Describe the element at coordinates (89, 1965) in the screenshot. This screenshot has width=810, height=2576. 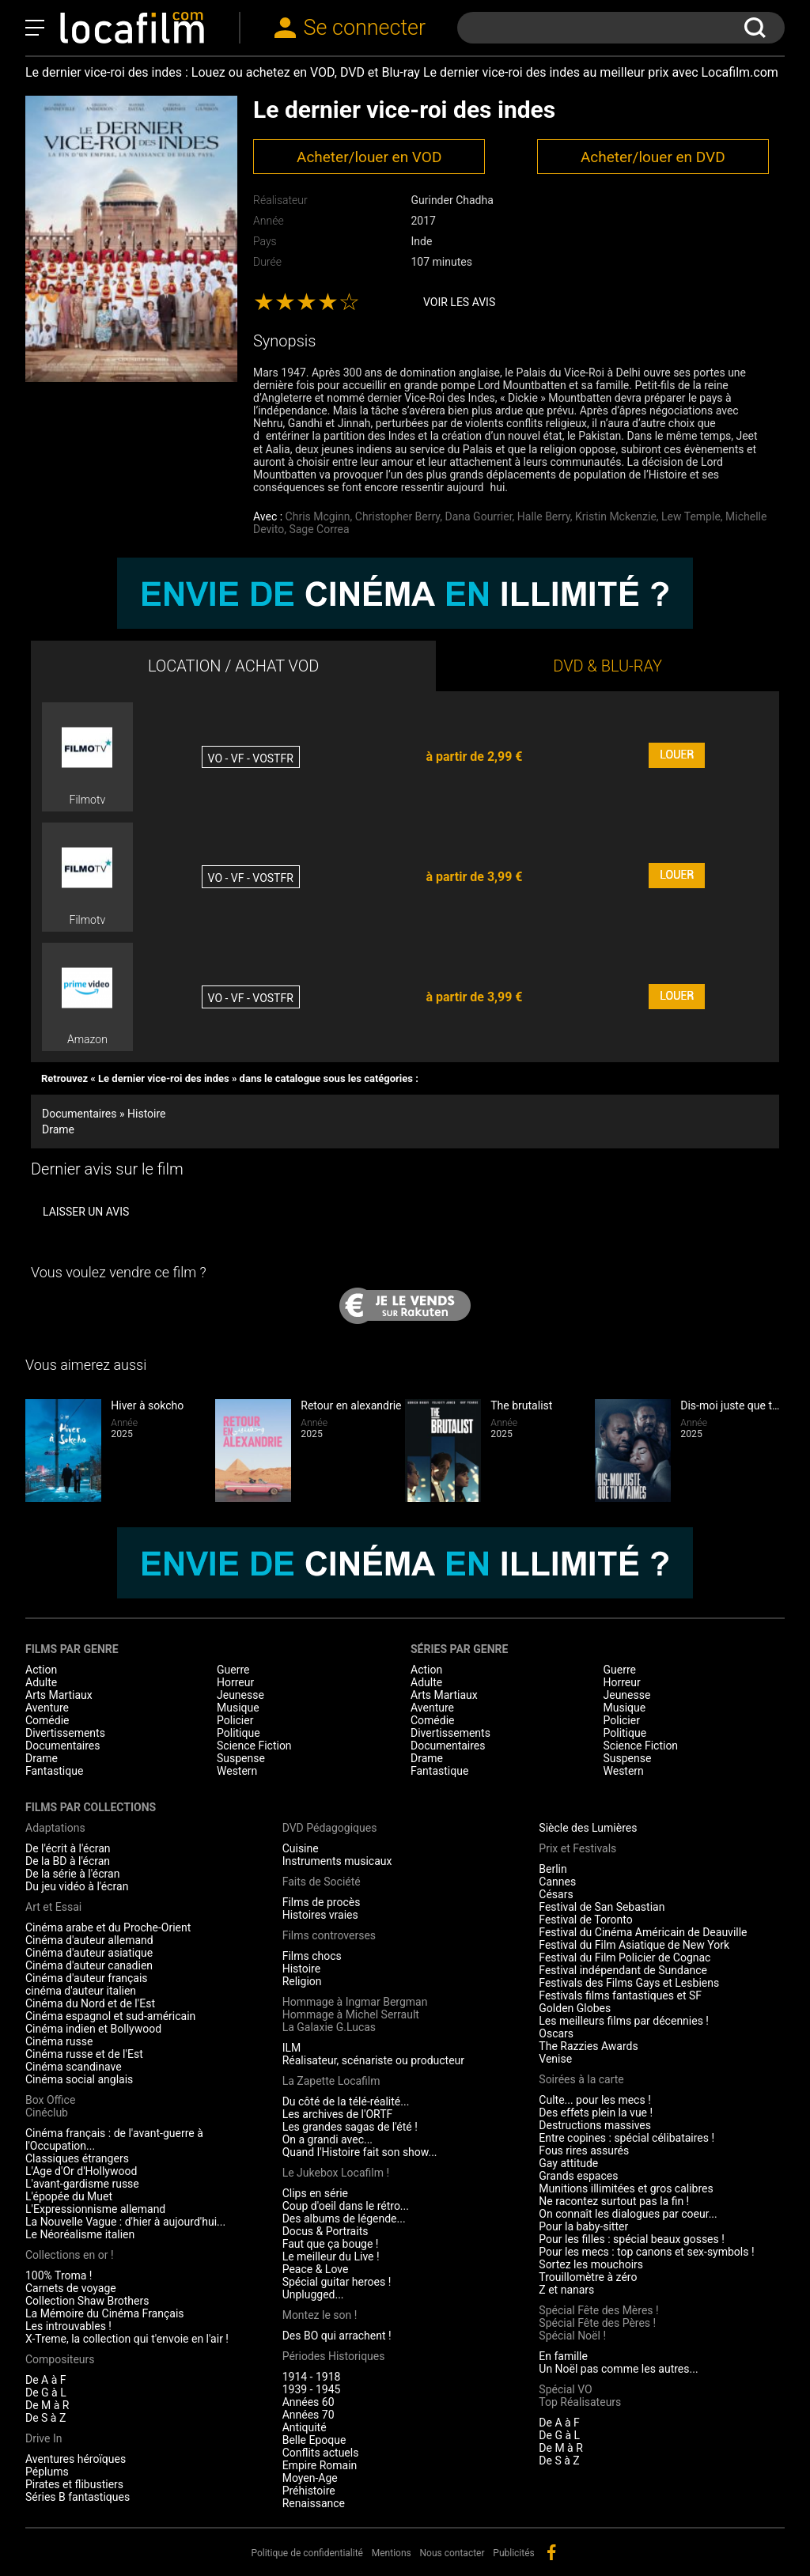
I see `Cinéma d'auteur canadien` at that location.